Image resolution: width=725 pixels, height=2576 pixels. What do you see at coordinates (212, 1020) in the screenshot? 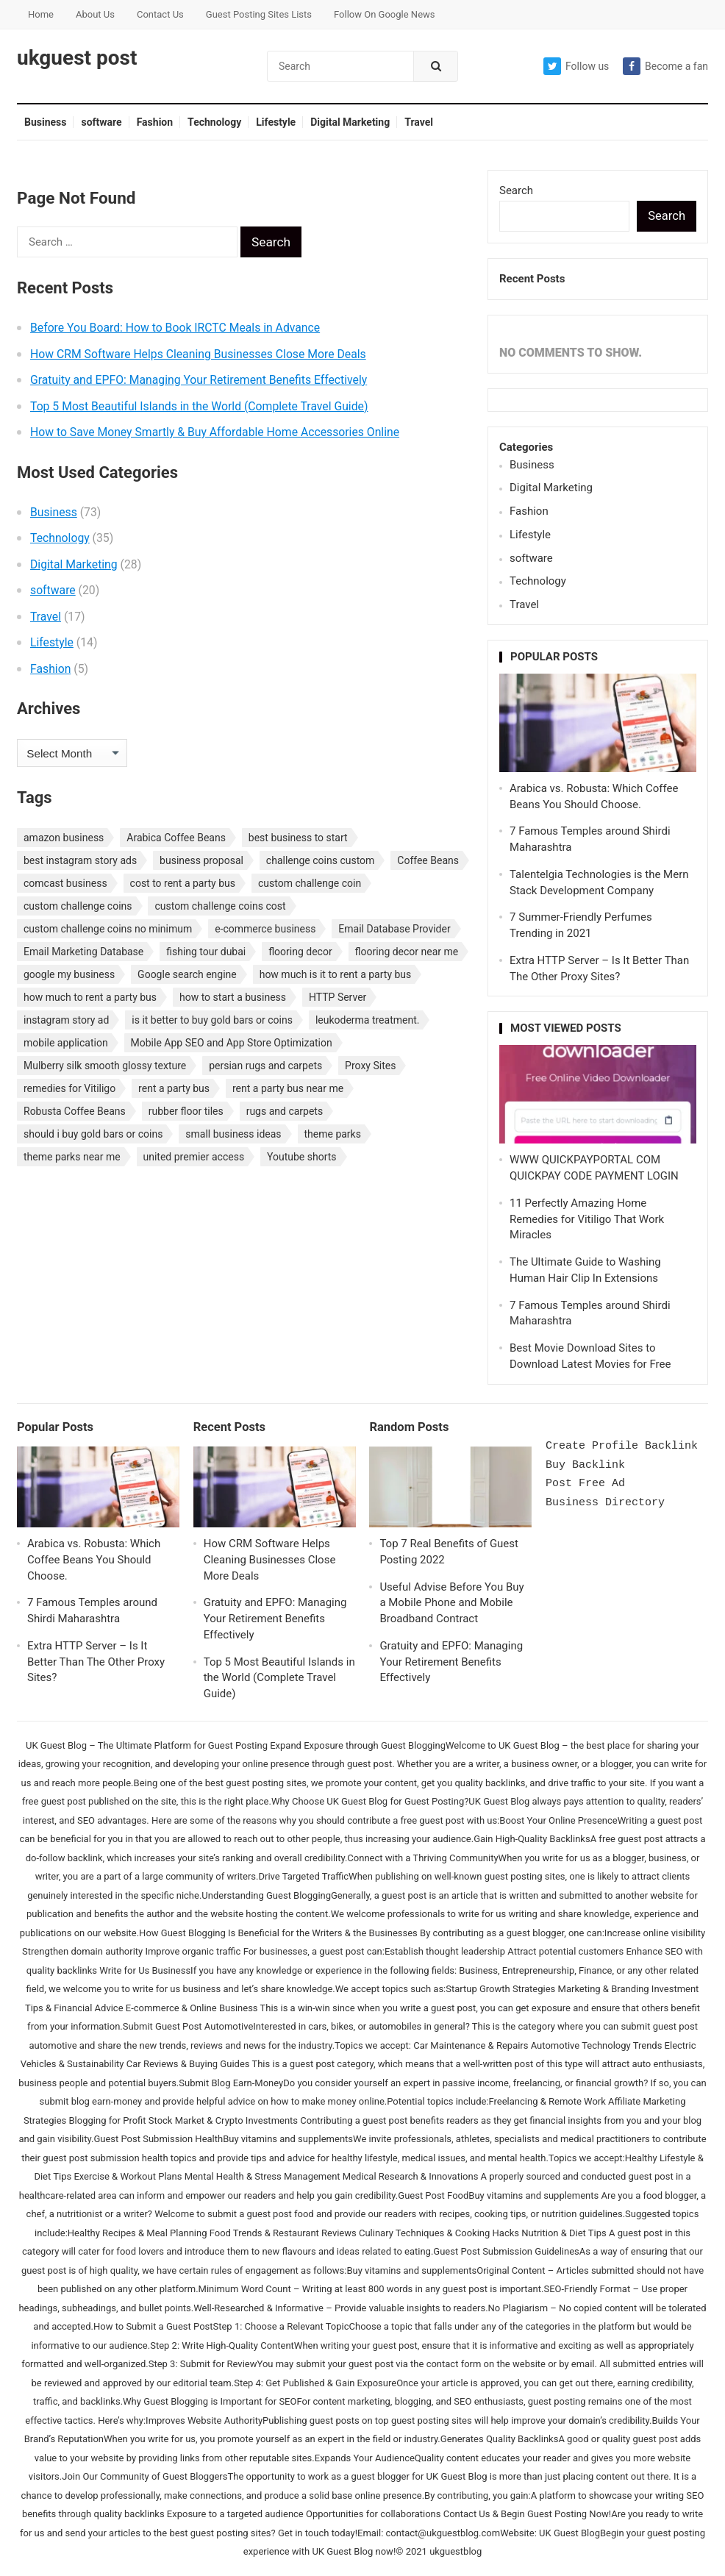
I see `is it better to buy gold bars or coins [is it better to buy gold bars or coins (1 item)]` at bounding box center [212, 1020].